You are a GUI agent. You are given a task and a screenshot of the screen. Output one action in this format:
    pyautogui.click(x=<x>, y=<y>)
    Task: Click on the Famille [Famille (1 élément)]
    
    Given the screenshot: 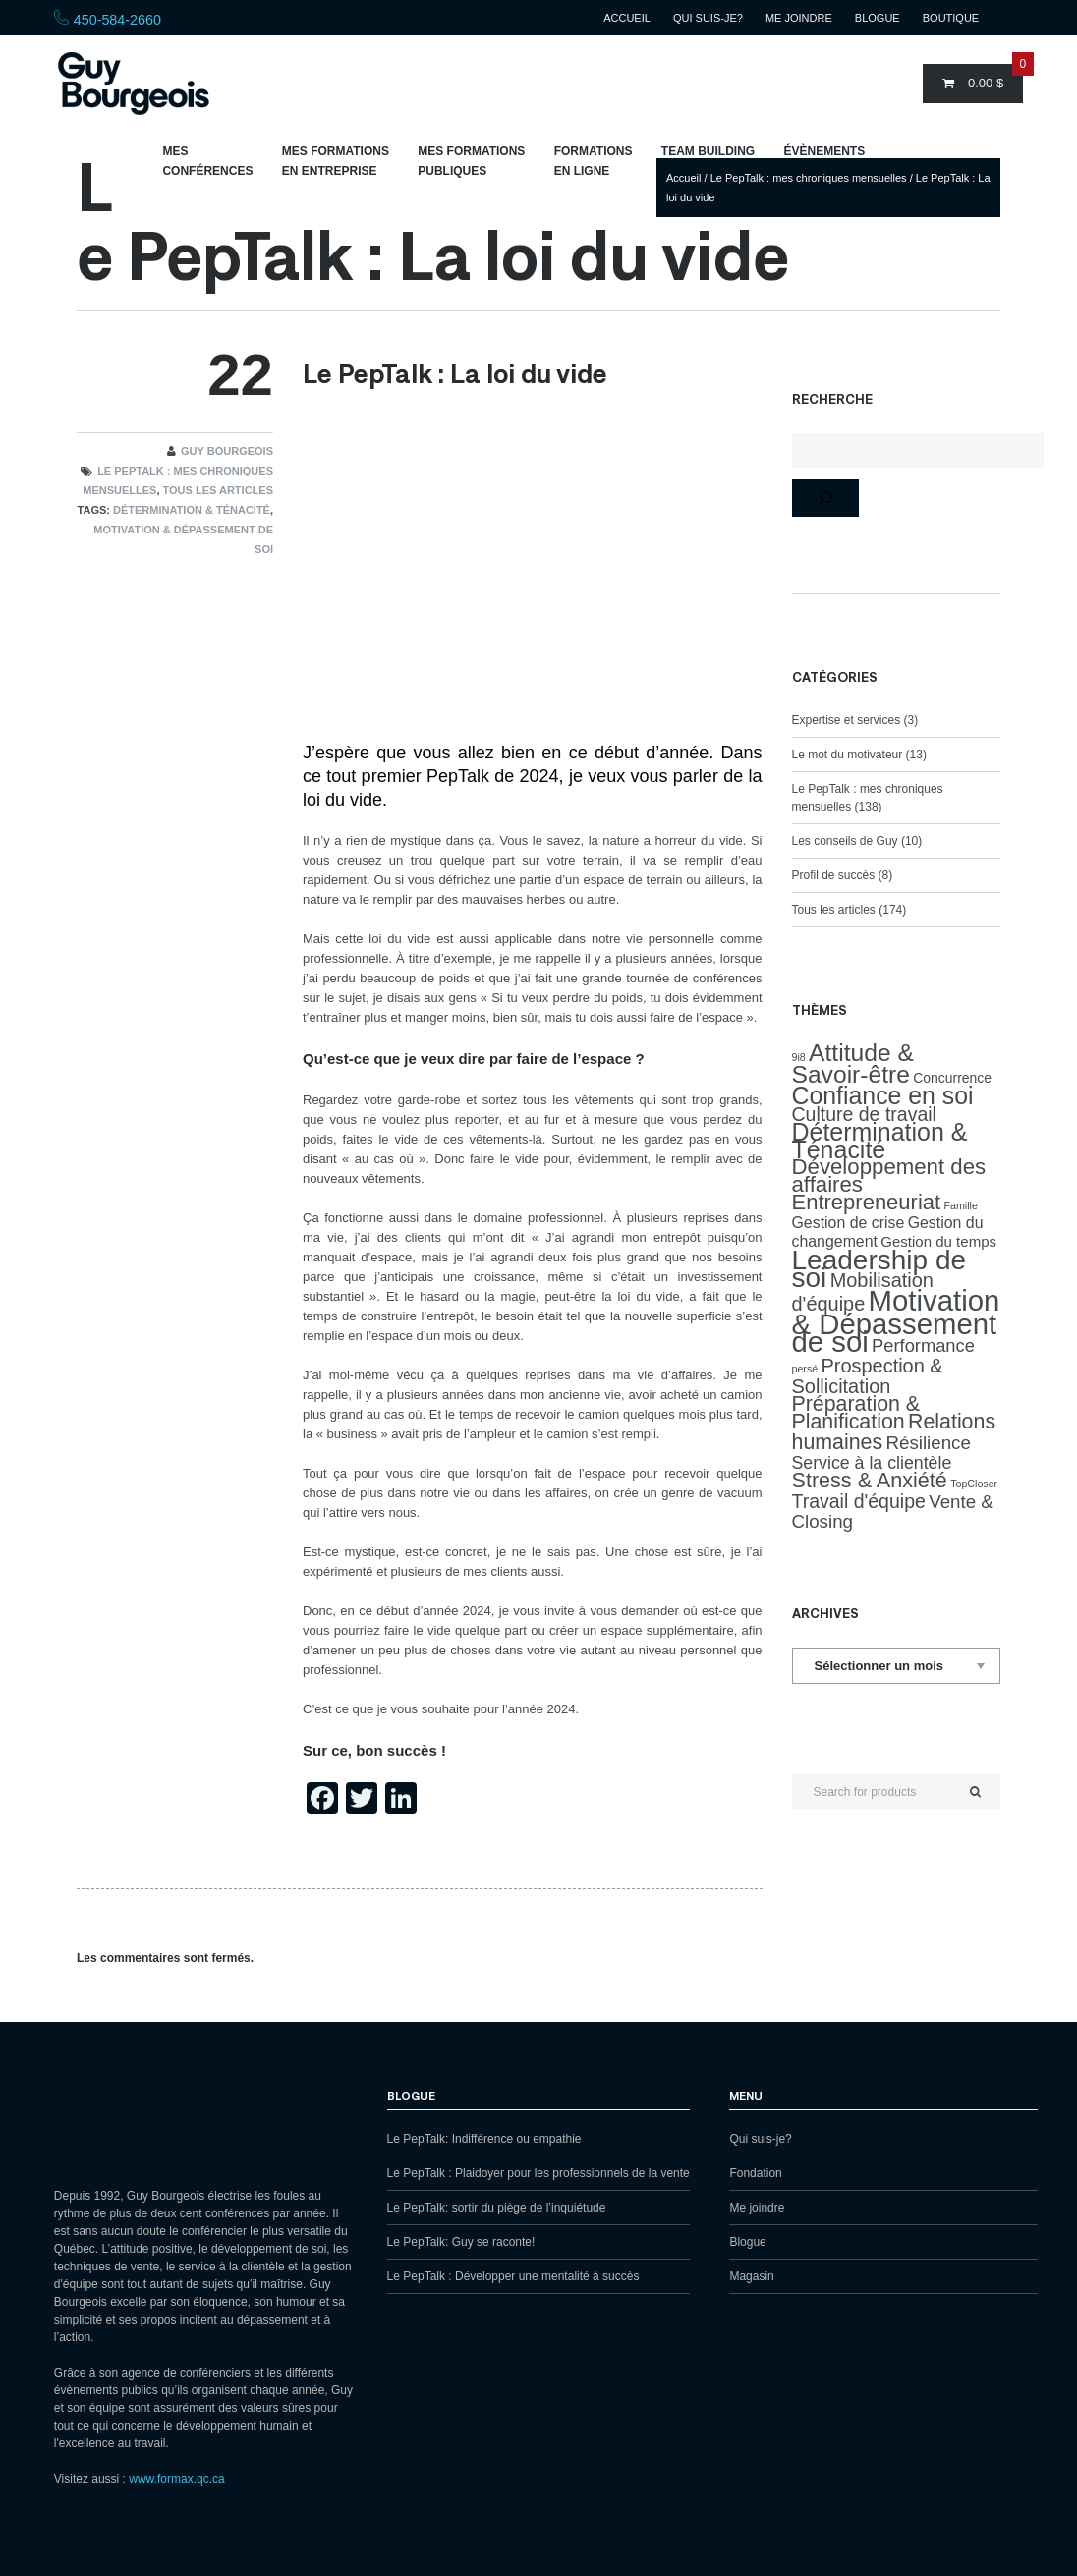 What is the action you would take?
    pyautogui.click(x=961, y=1205)
    